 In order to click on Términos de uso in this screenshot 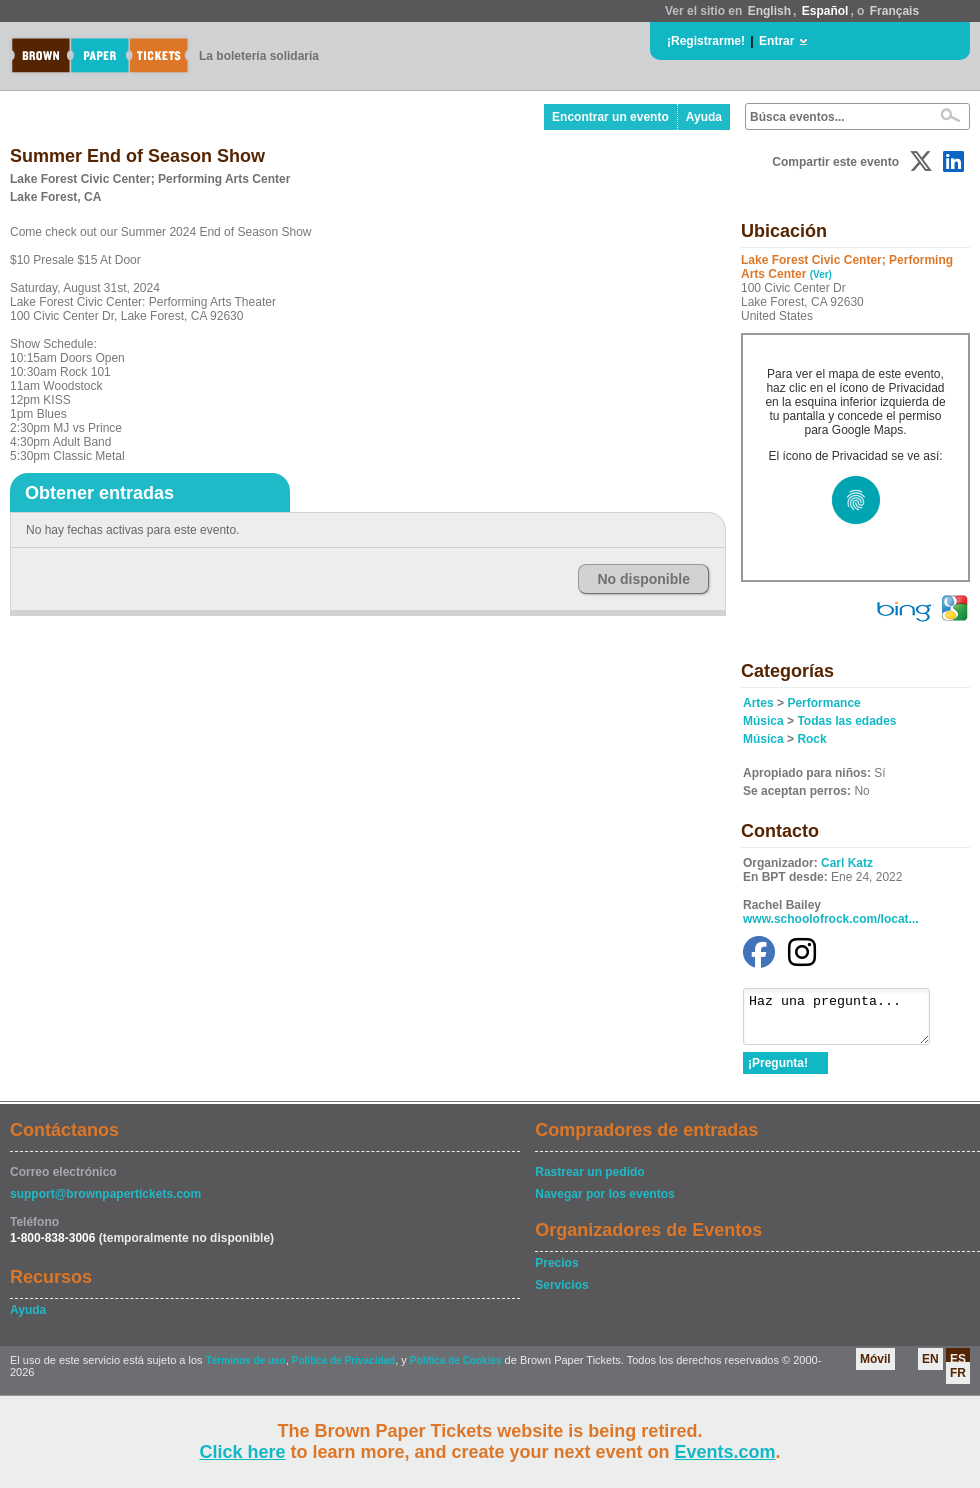, I will do `click(246, 1369)`.